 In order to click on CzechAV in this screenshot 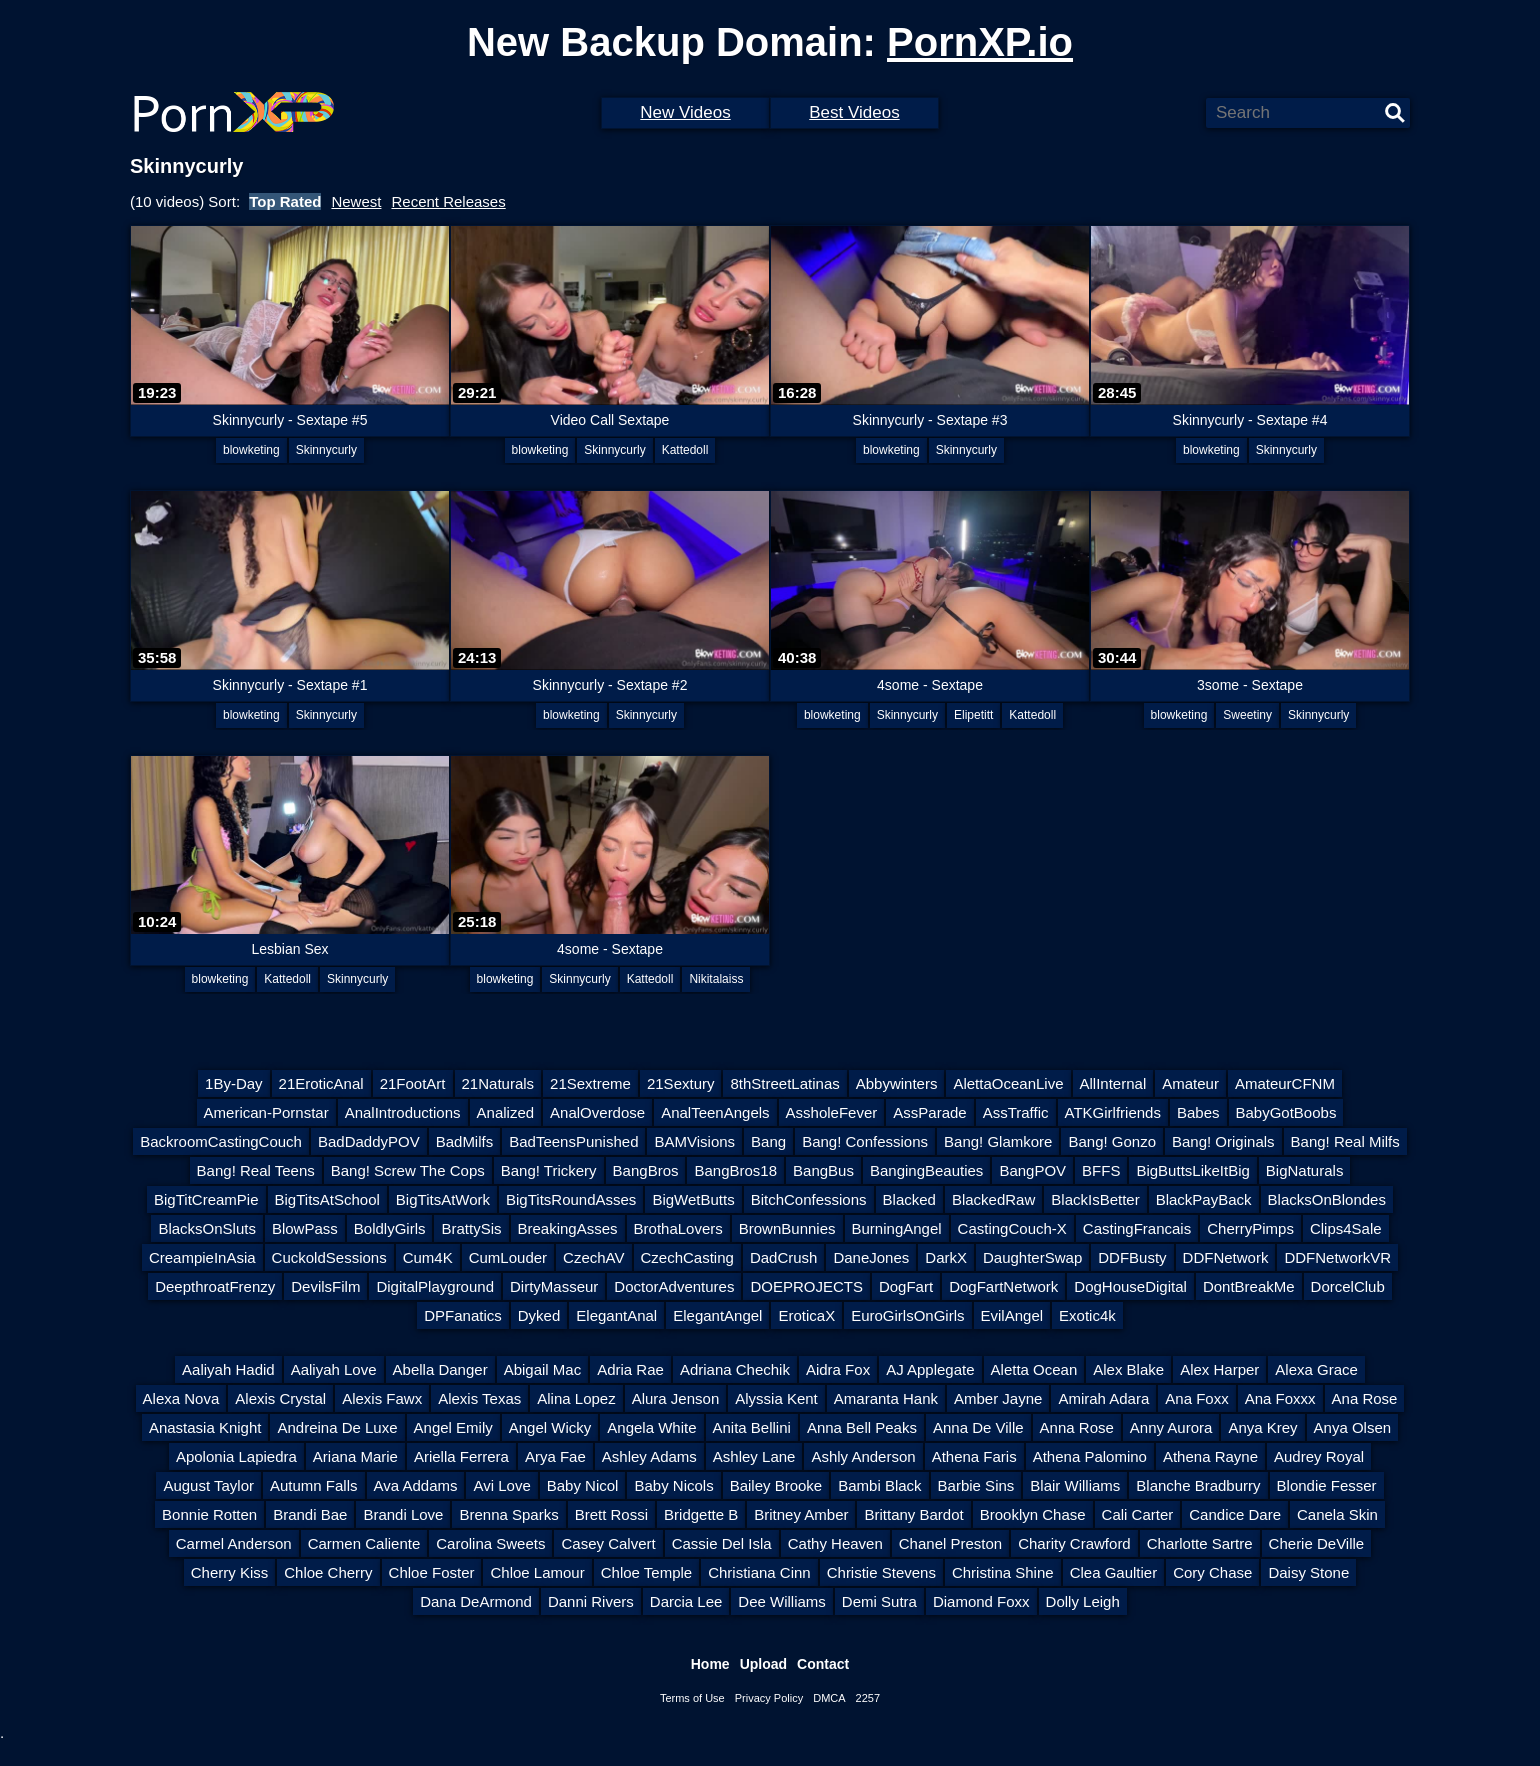, I will do `click(593, 1257)`.